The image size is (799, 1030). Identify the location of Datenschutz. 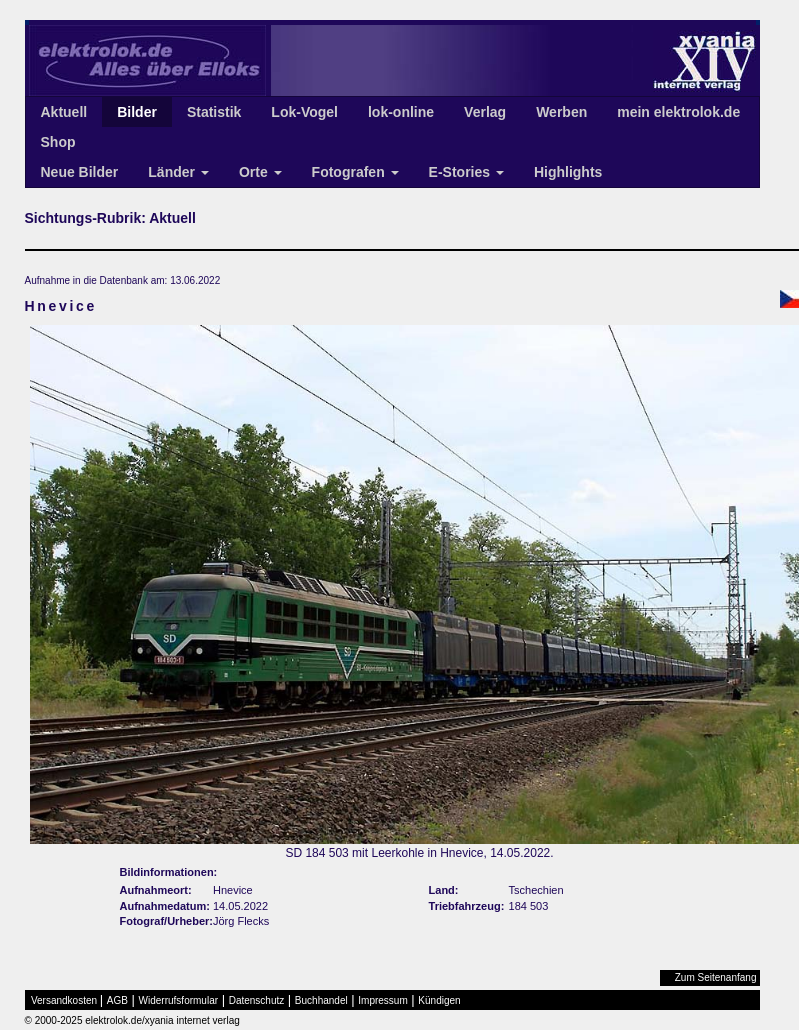
(257, 1000).